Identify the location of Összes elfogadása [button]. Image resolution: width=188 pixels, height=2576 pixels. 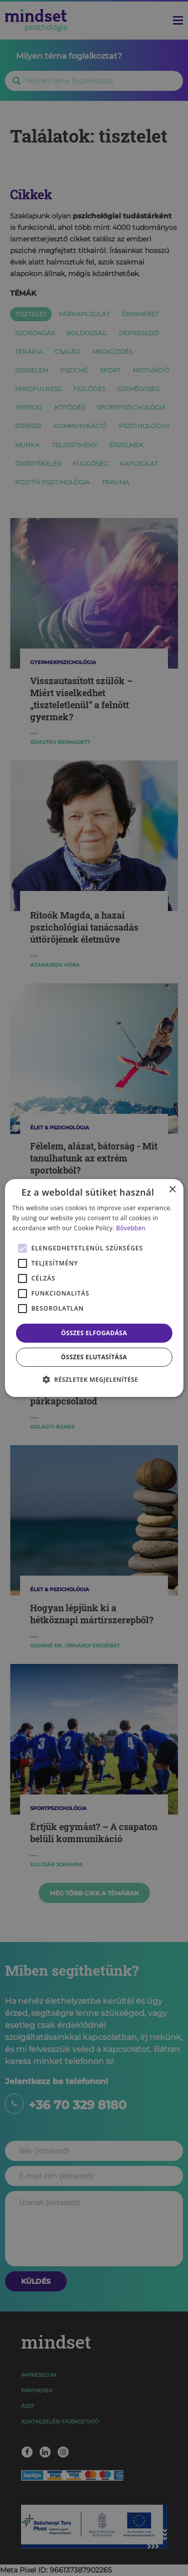
(94, 1333).